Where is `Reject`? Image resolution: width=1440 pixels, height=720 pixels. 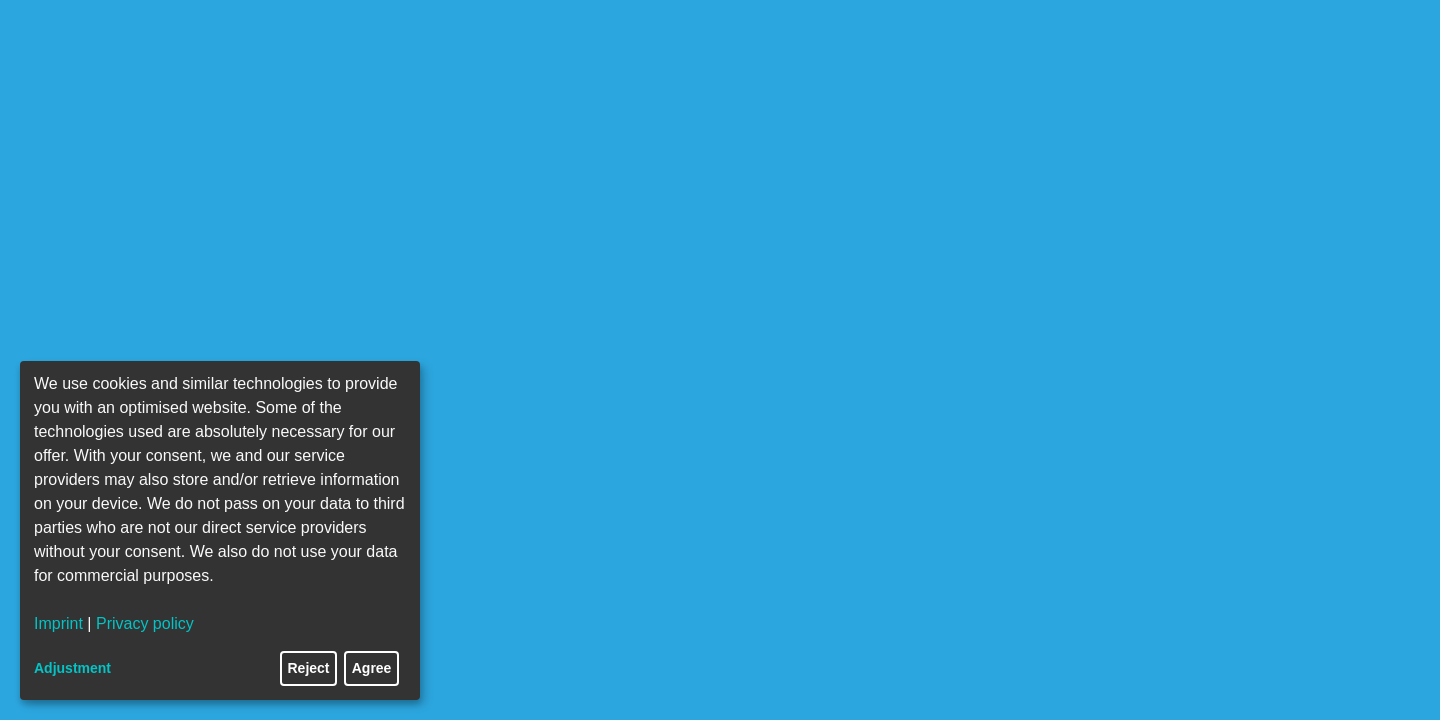 Reject is located at coordinates (309, 668).